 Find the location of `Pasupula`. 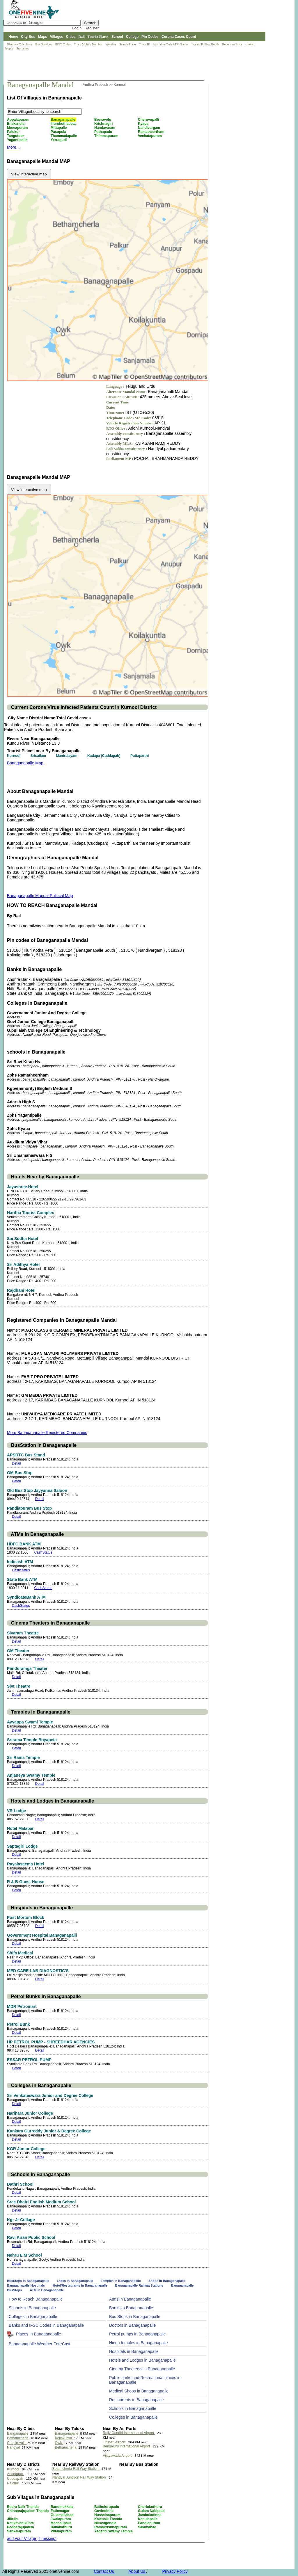

Pasupula is located at coordinates (59, 132).